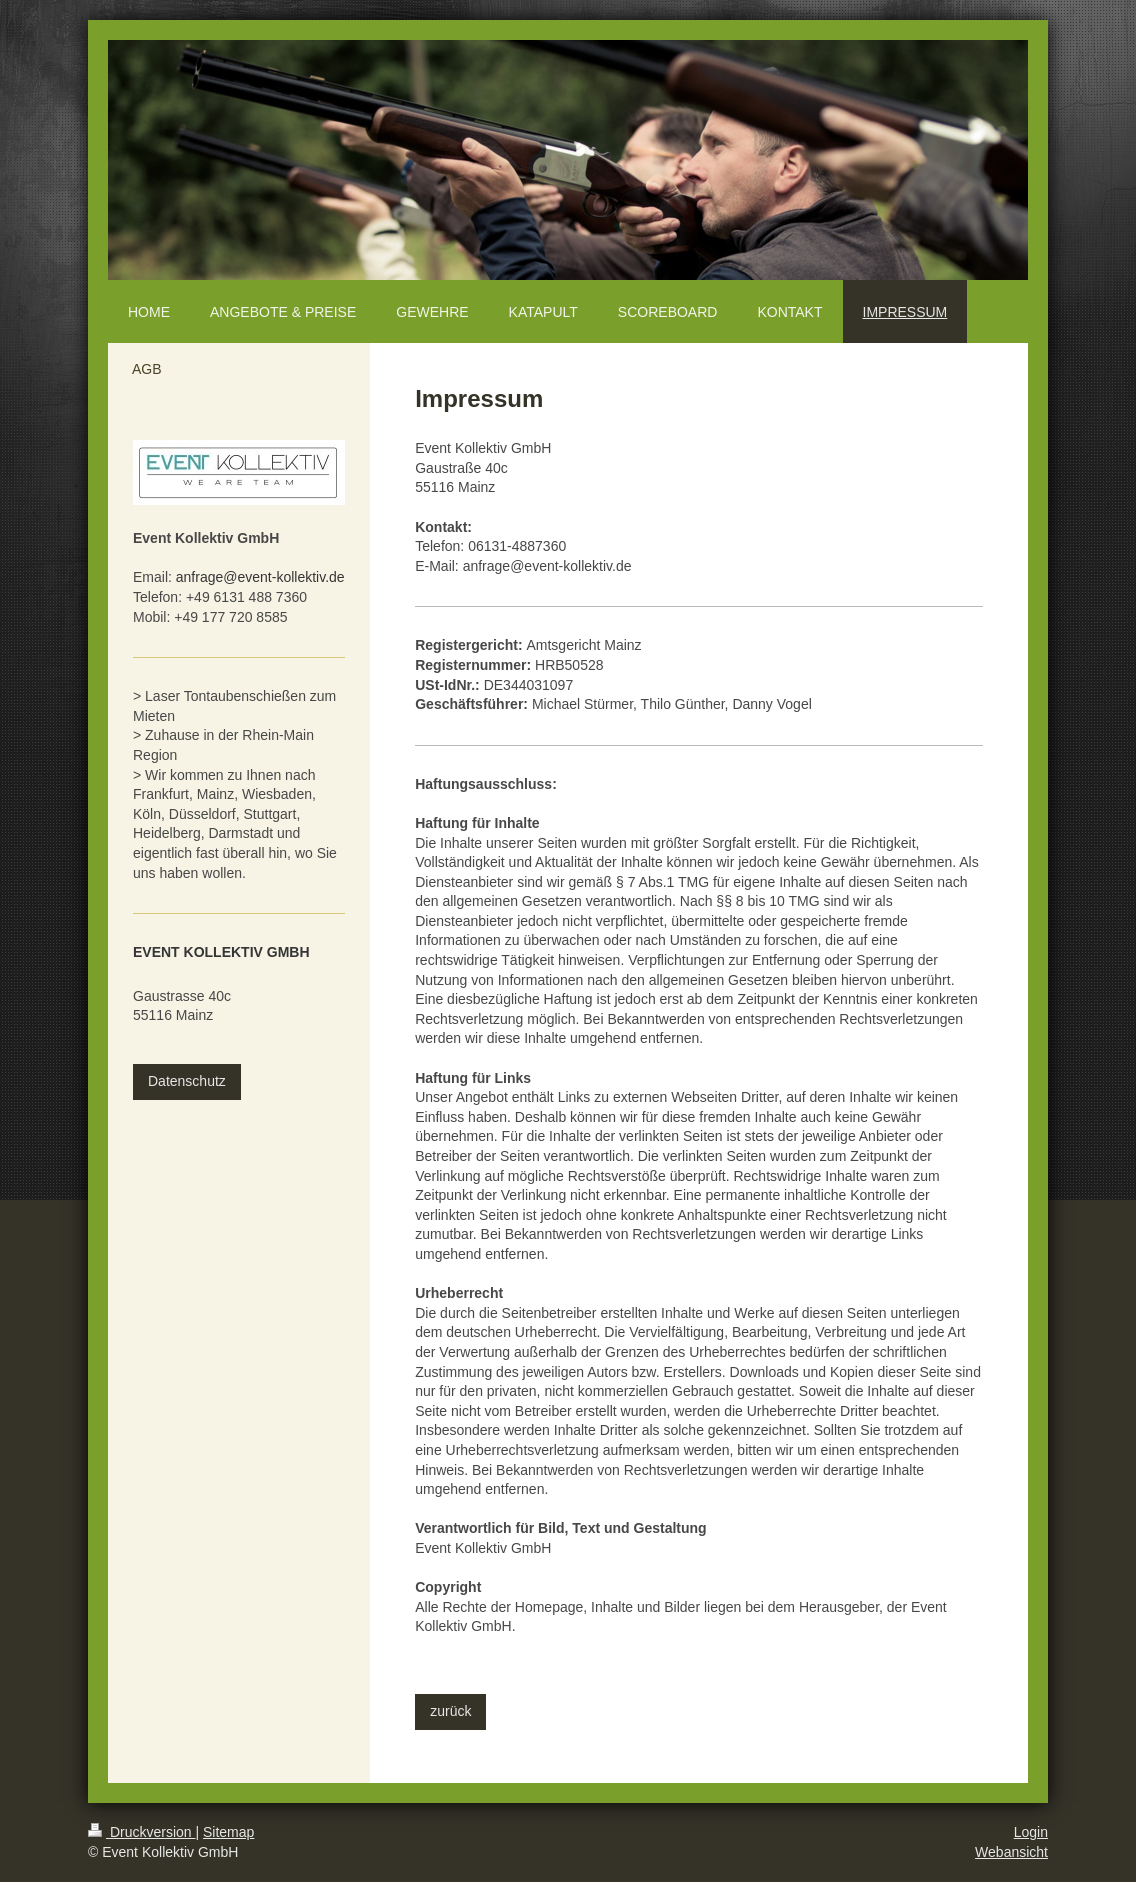 This screenshot has width=1136, height=1882. What do you see at coordinates (1011, 1852) in the screenshot?
I see `Webansicht` at bounding box center [1011, 1852].